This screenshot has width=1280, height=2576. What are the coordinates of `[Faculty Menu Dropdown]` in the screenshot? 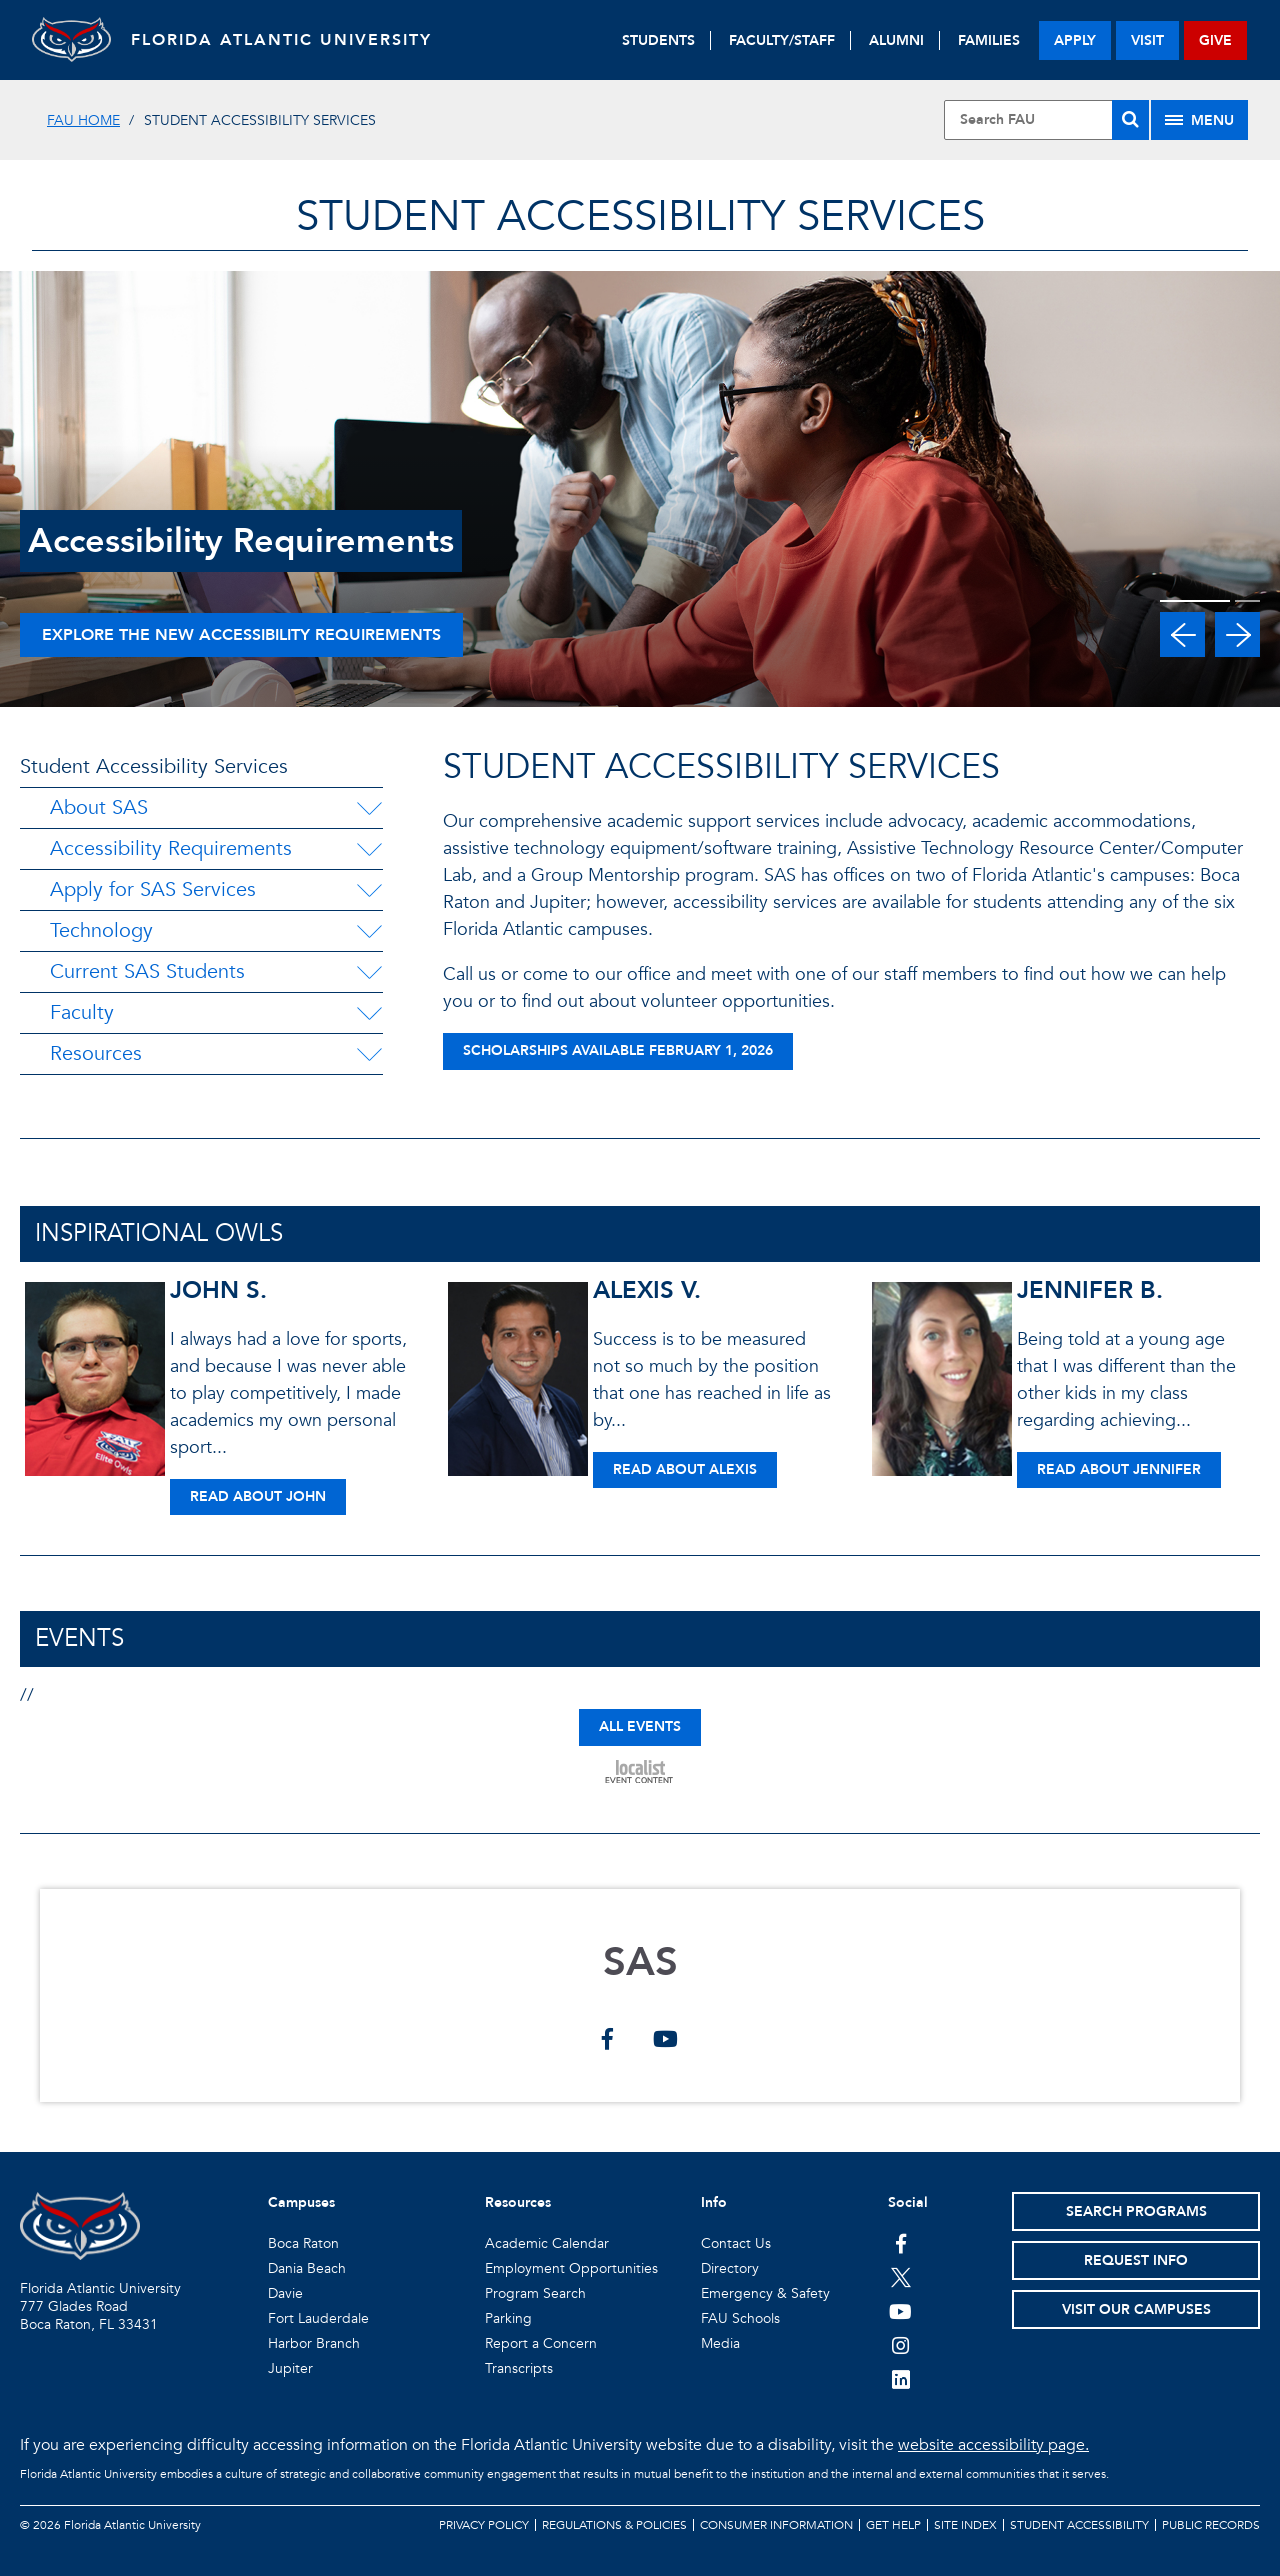 It's located at (369, 1013).